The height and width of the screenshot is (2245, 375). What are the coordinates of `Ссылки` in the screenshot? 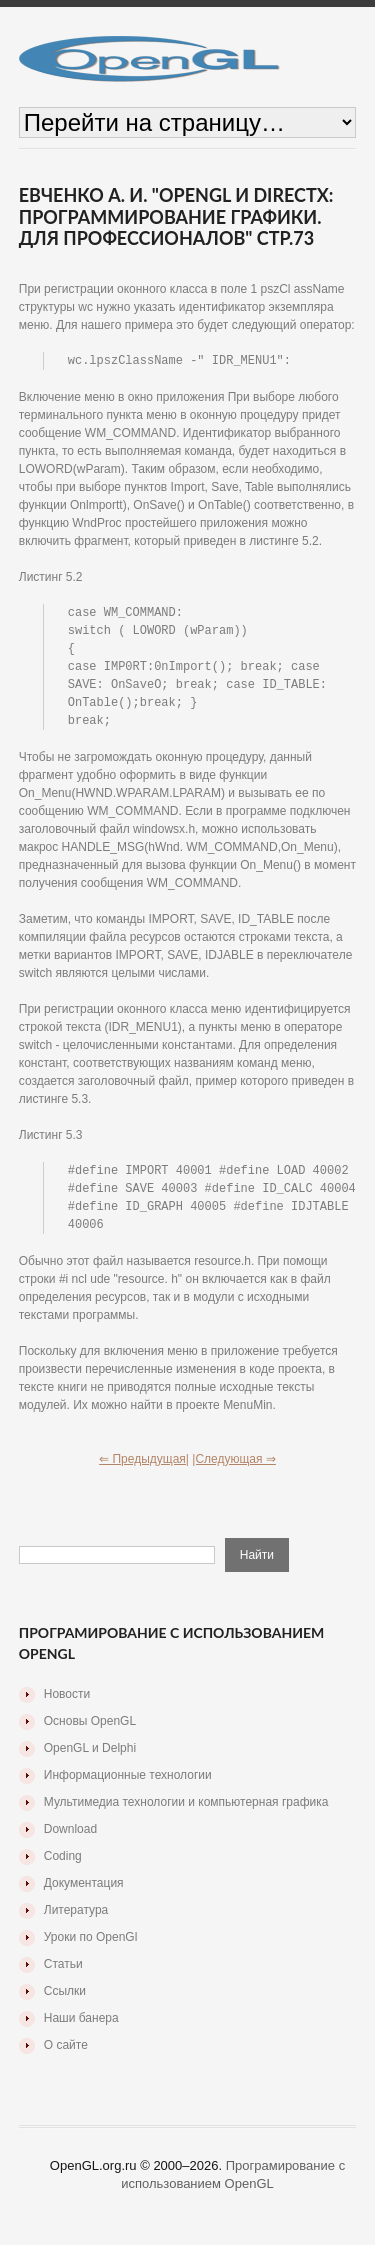 It's located at (65, 2003).